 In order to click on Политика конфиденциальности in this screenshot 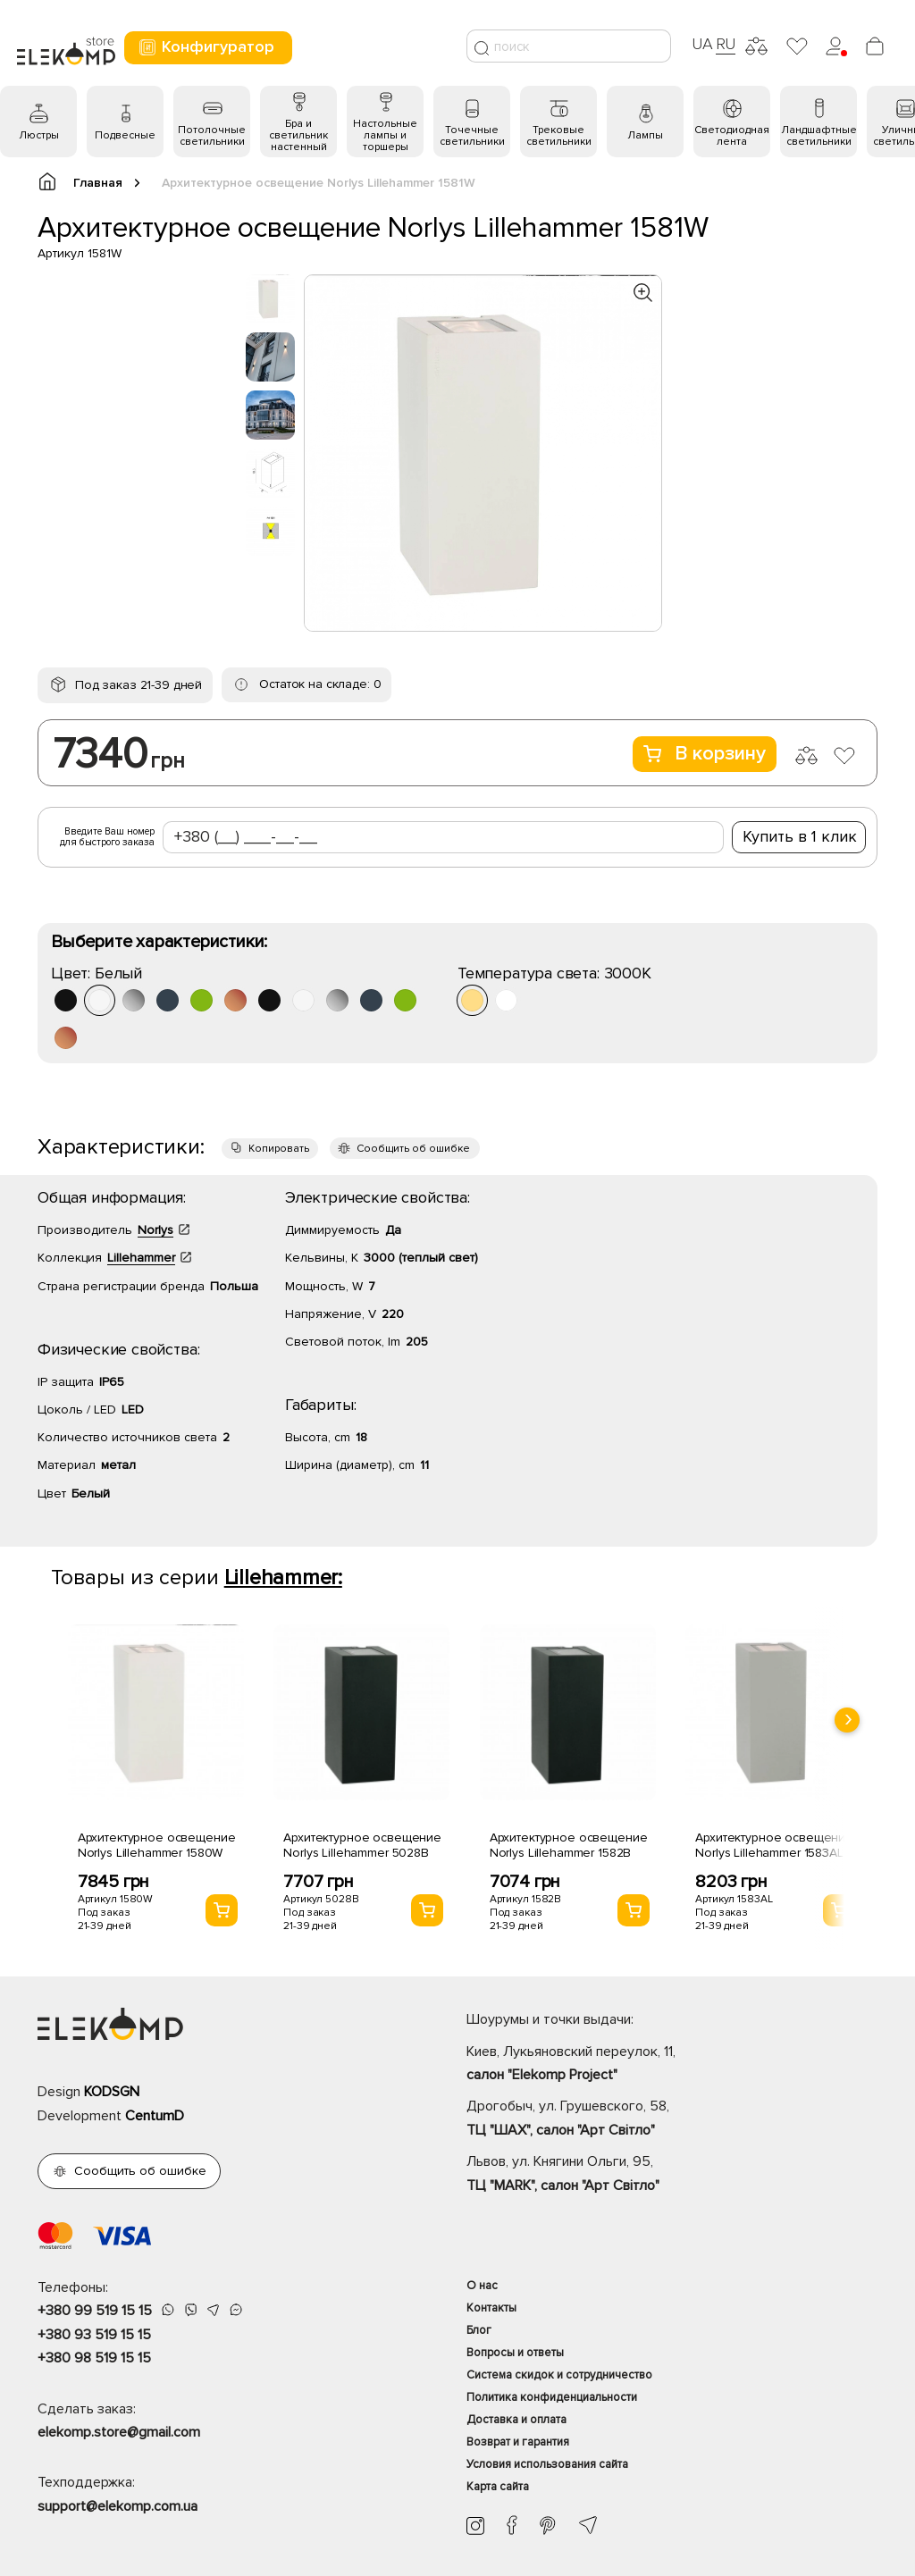, I will do `click(551, 2397)`.